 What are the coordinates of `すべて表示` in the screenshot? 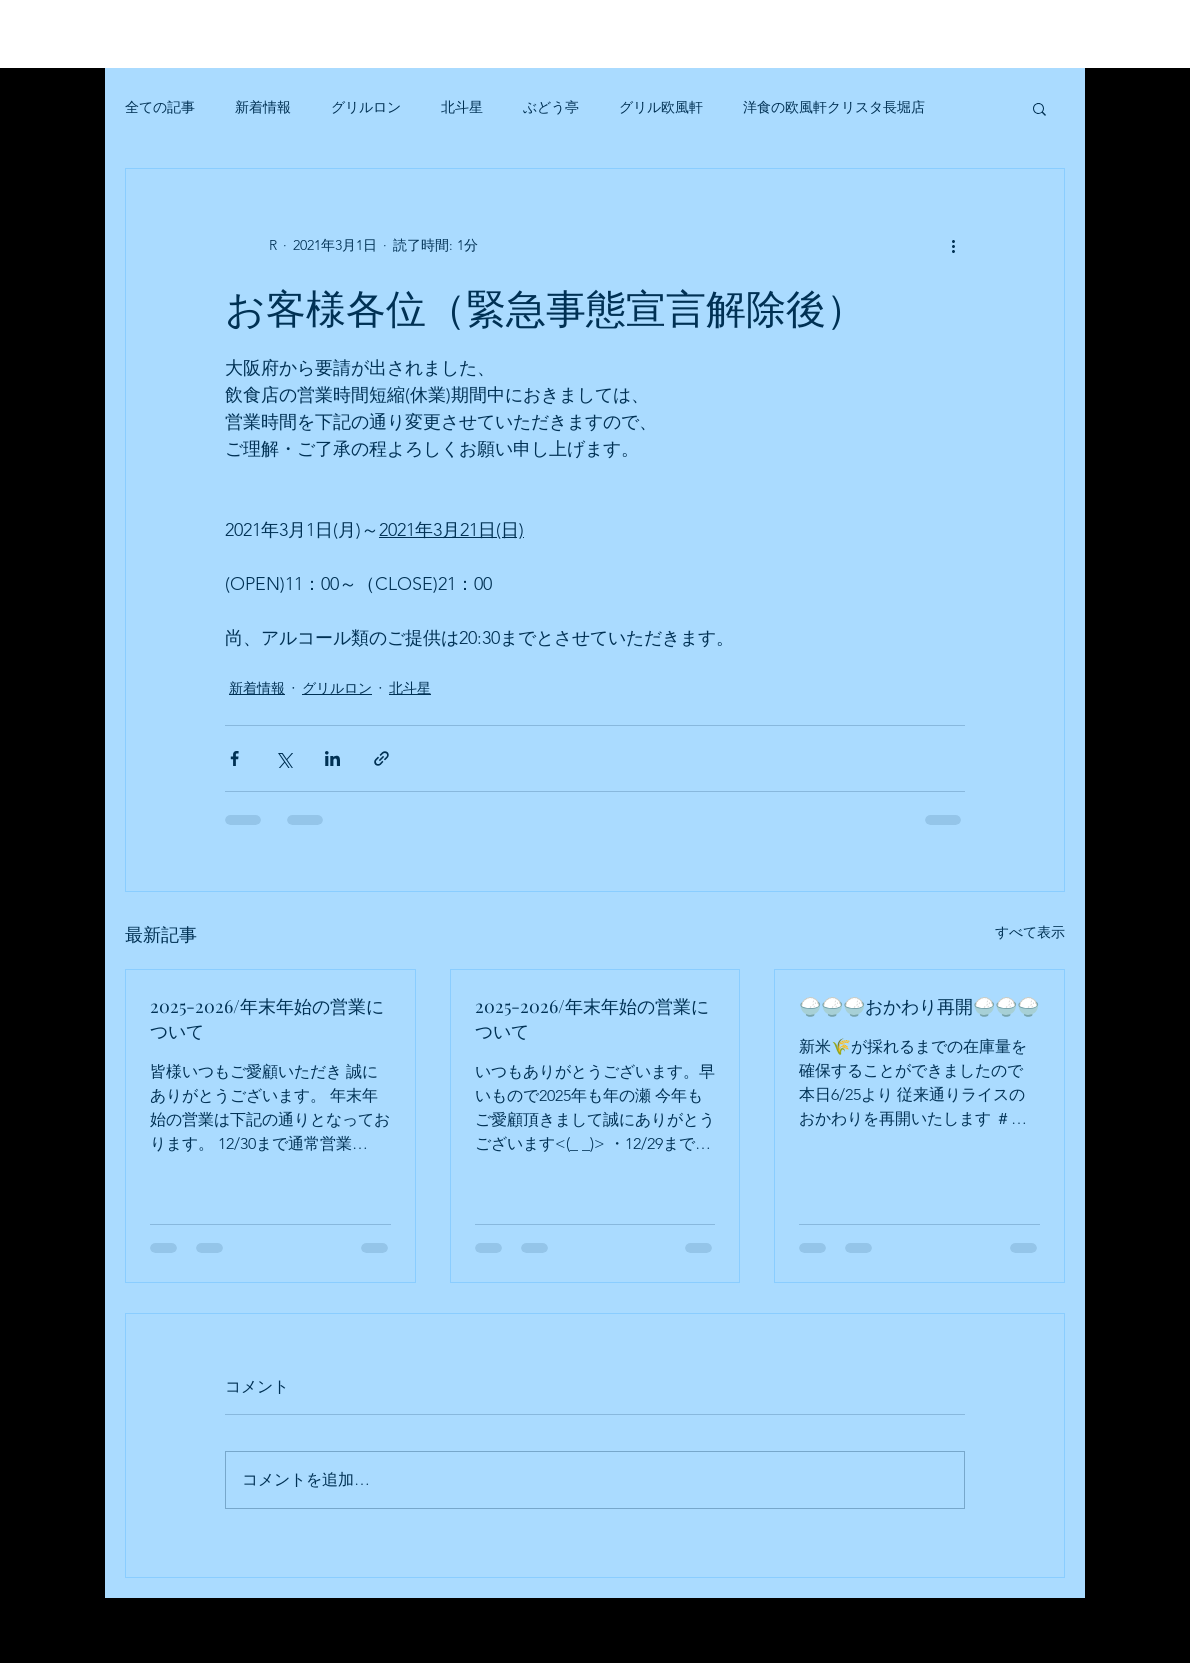 It's located at (1030, 932).